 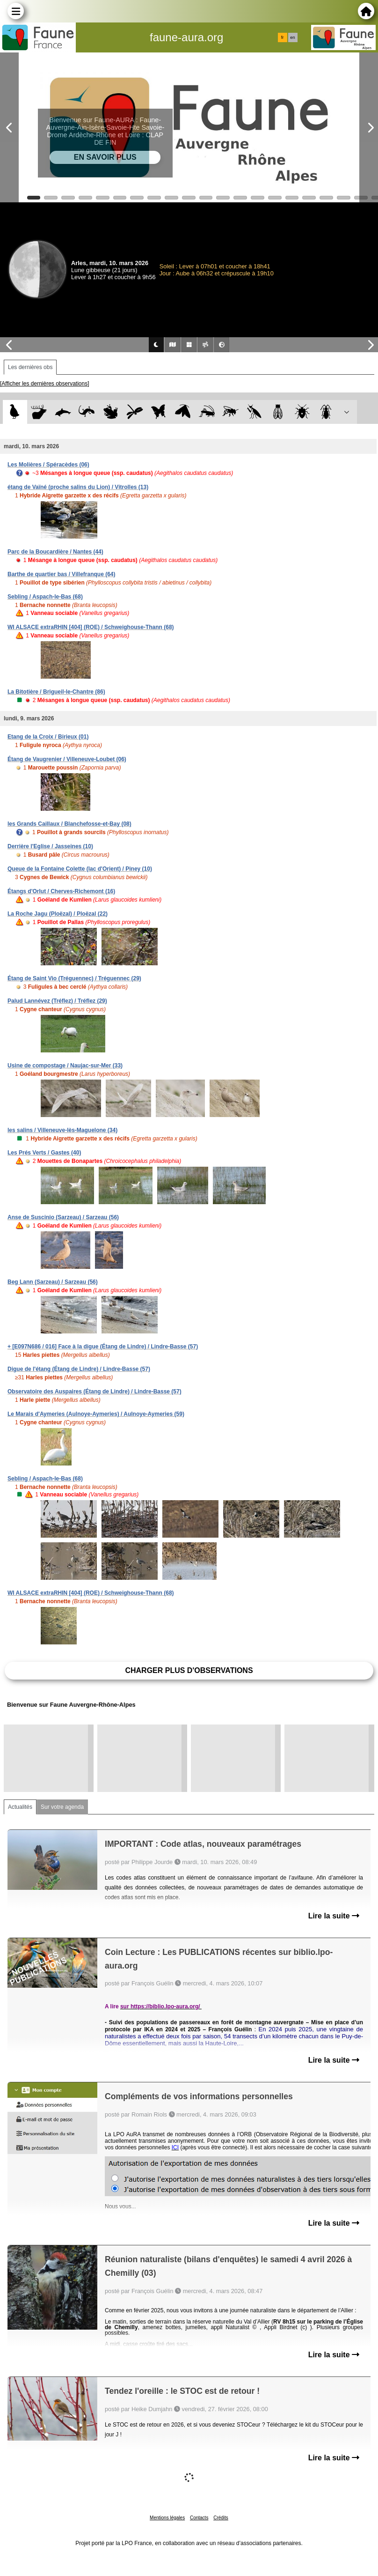 What do you see at coordinates (48, 464) in the screenshot?
I see `Les Molières / Spéracèdes (06)` at bounding box center [48, 464].